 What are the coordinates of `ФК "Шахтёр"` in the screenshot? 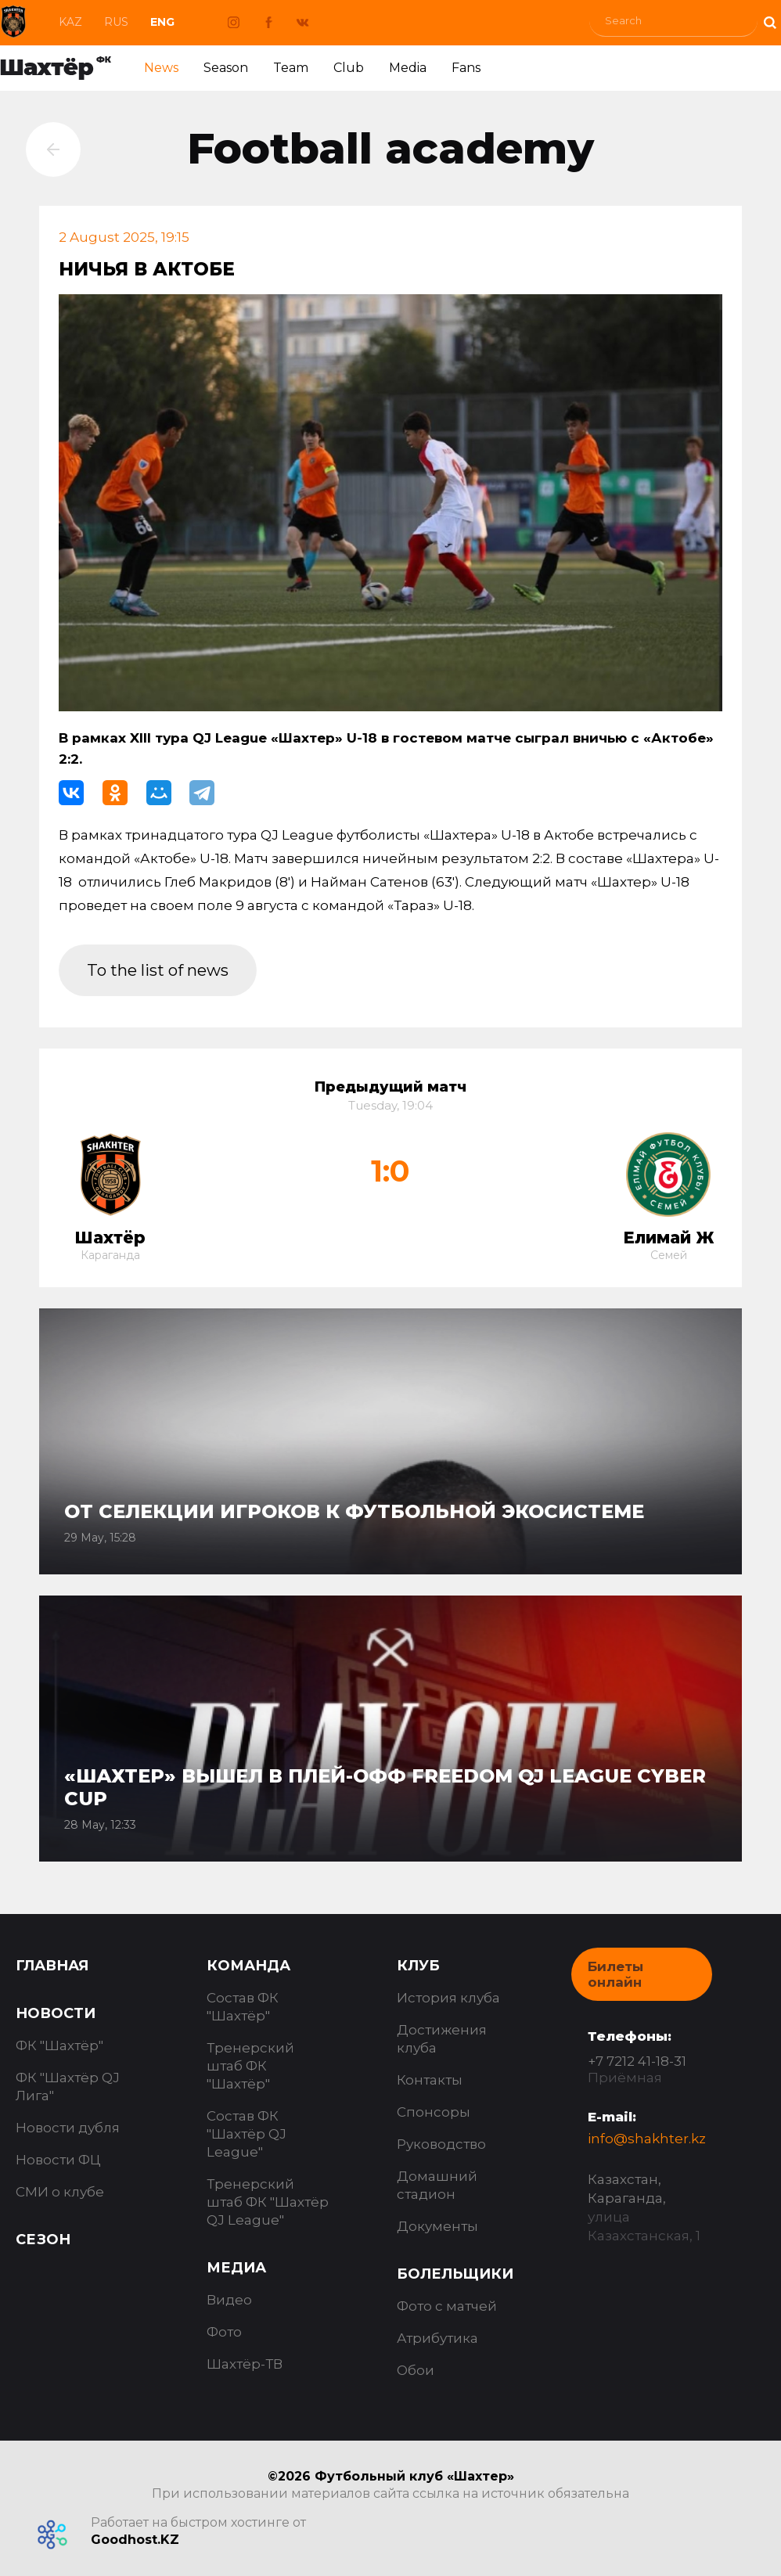 It's located at (59, 2045).